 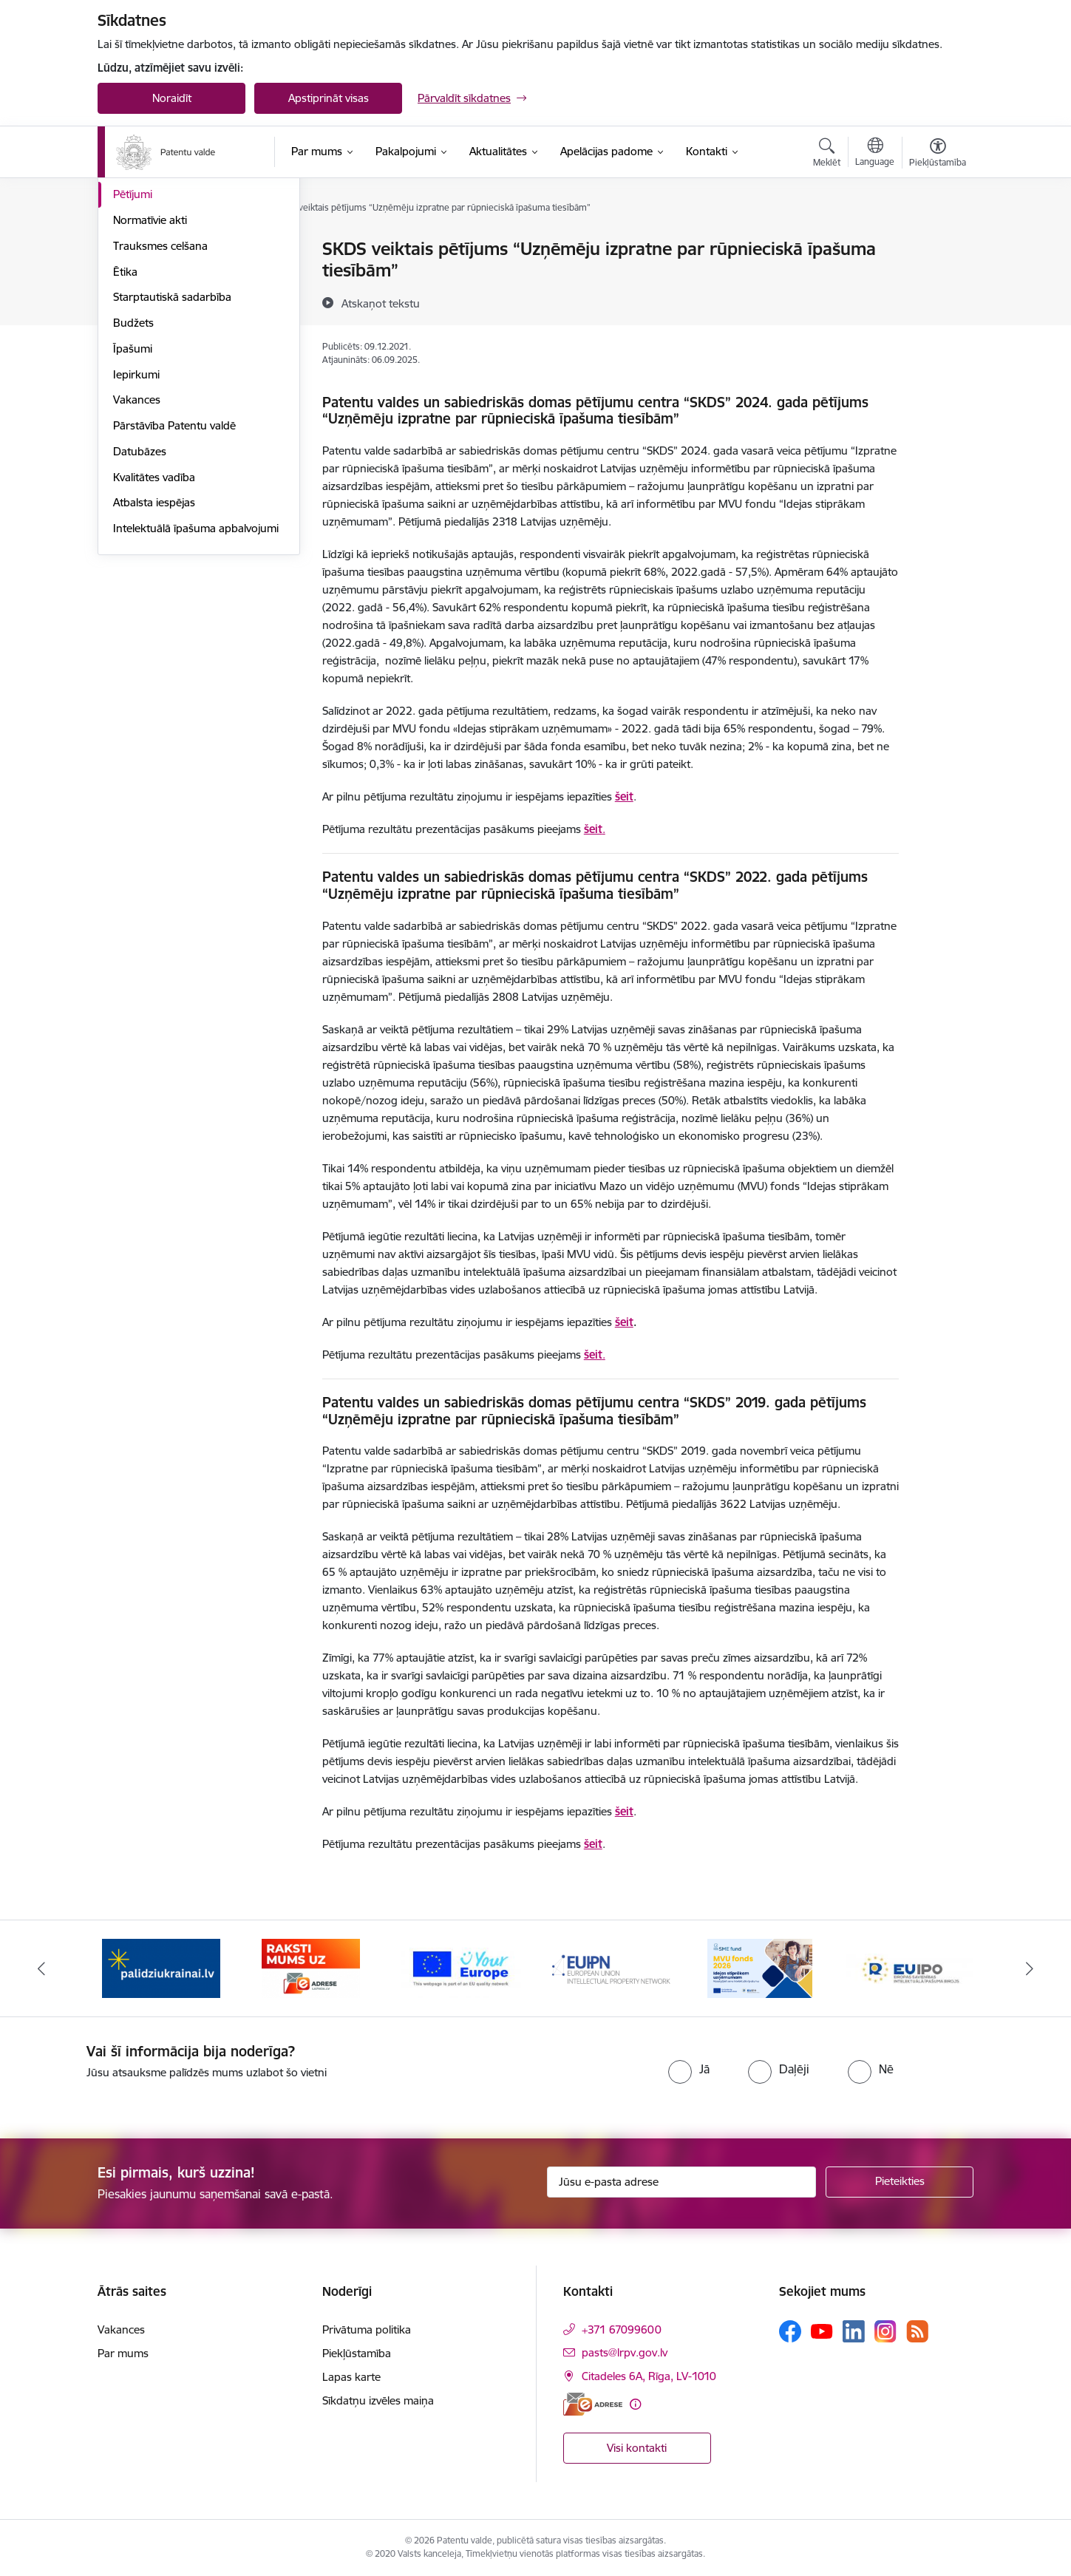 I want to click on [Jūsu e-pasta adrese], so click(x=682, y=2182).